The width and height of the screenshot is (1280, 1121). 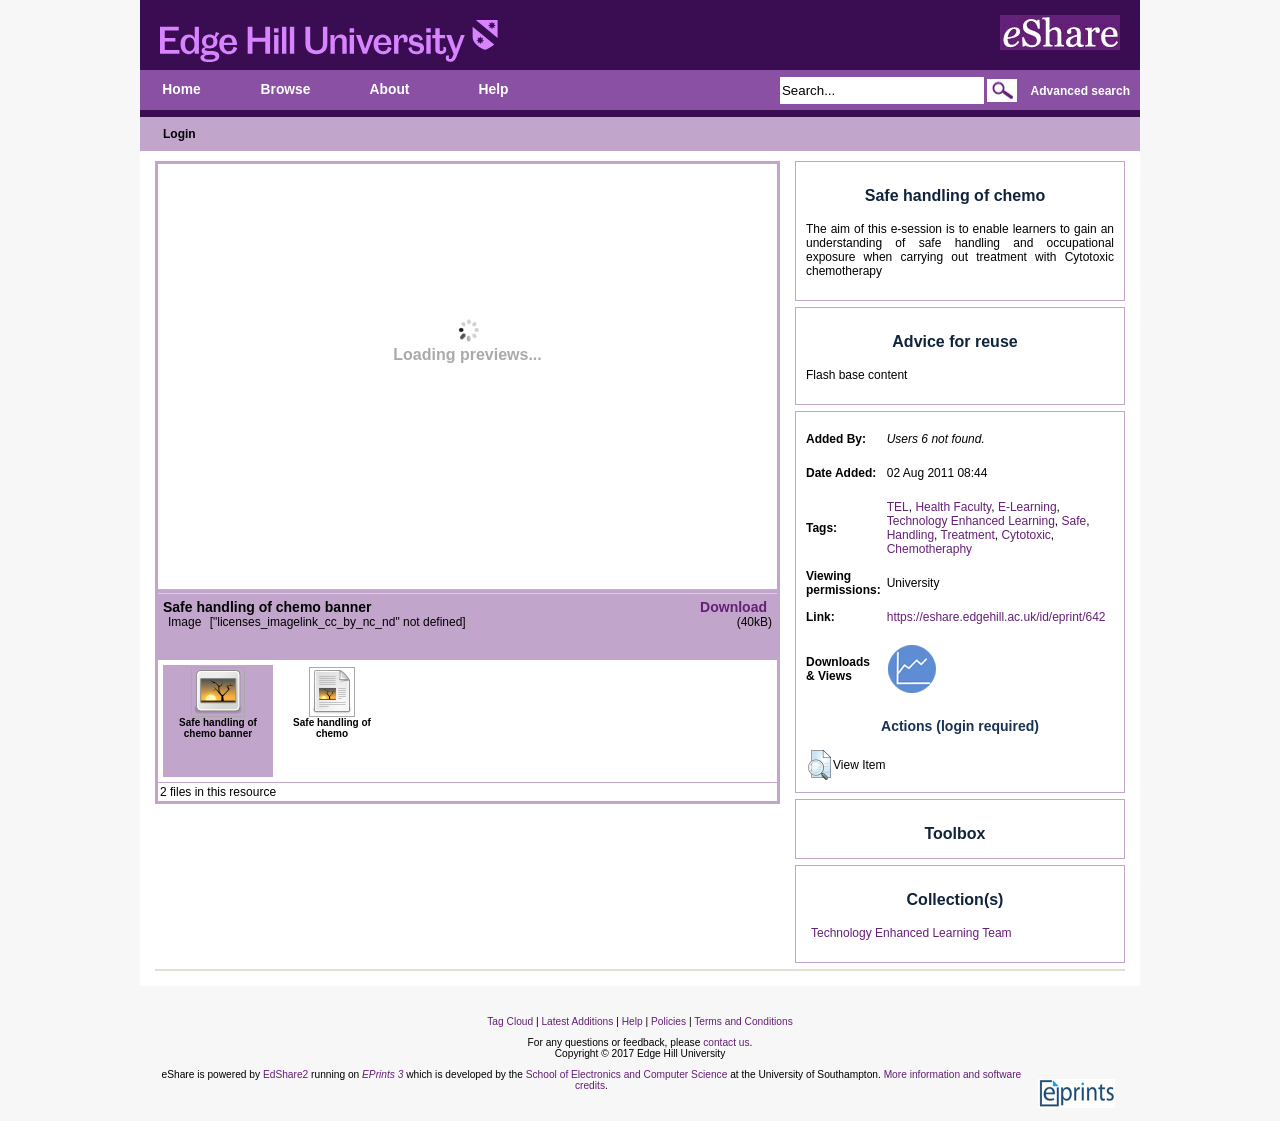 What do you see at coordinates (968, 535) in the screenshot?
I see `Treatment` at bounding box center [968, 535].